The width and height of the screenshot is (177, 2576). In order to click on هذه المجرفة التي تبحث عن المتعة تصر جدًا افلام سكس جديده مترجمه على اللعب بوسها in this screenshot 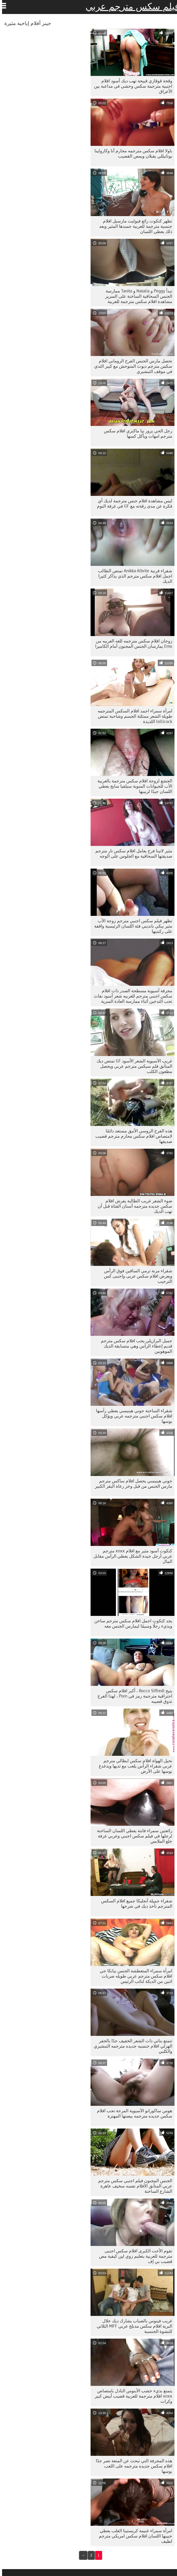, I will do `click(132, 2466)`.